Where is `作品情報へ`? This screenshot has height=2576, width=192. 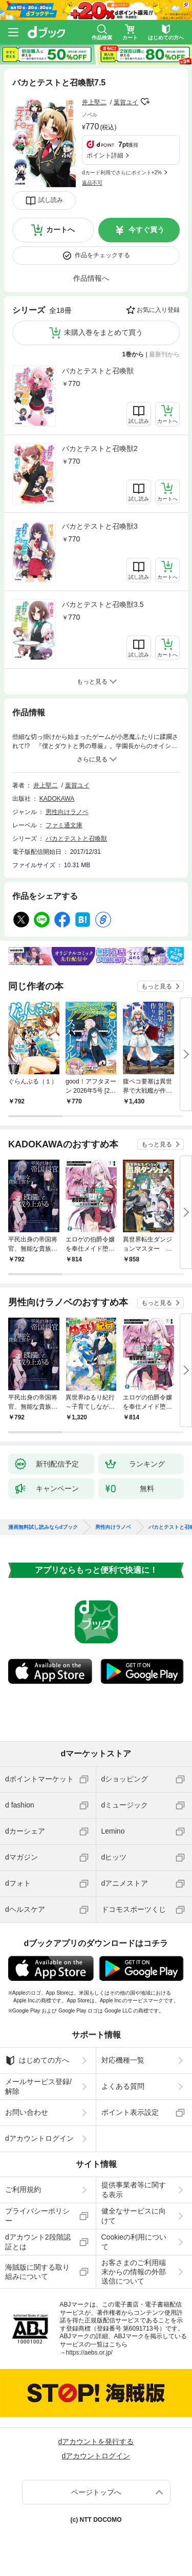 作品情報へ is located at coordinates (91, 278).